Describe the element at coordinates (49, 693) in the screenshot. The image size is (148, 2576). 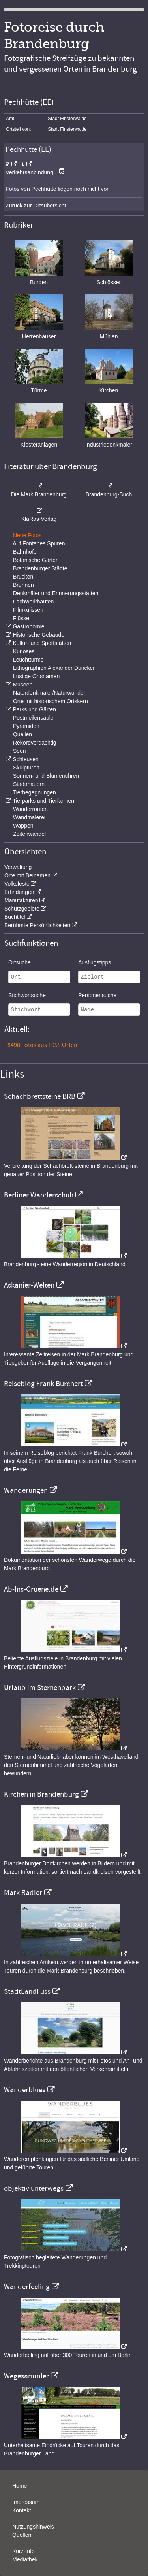
I see `Naturdenkmäler/Naturwunder` at that location.